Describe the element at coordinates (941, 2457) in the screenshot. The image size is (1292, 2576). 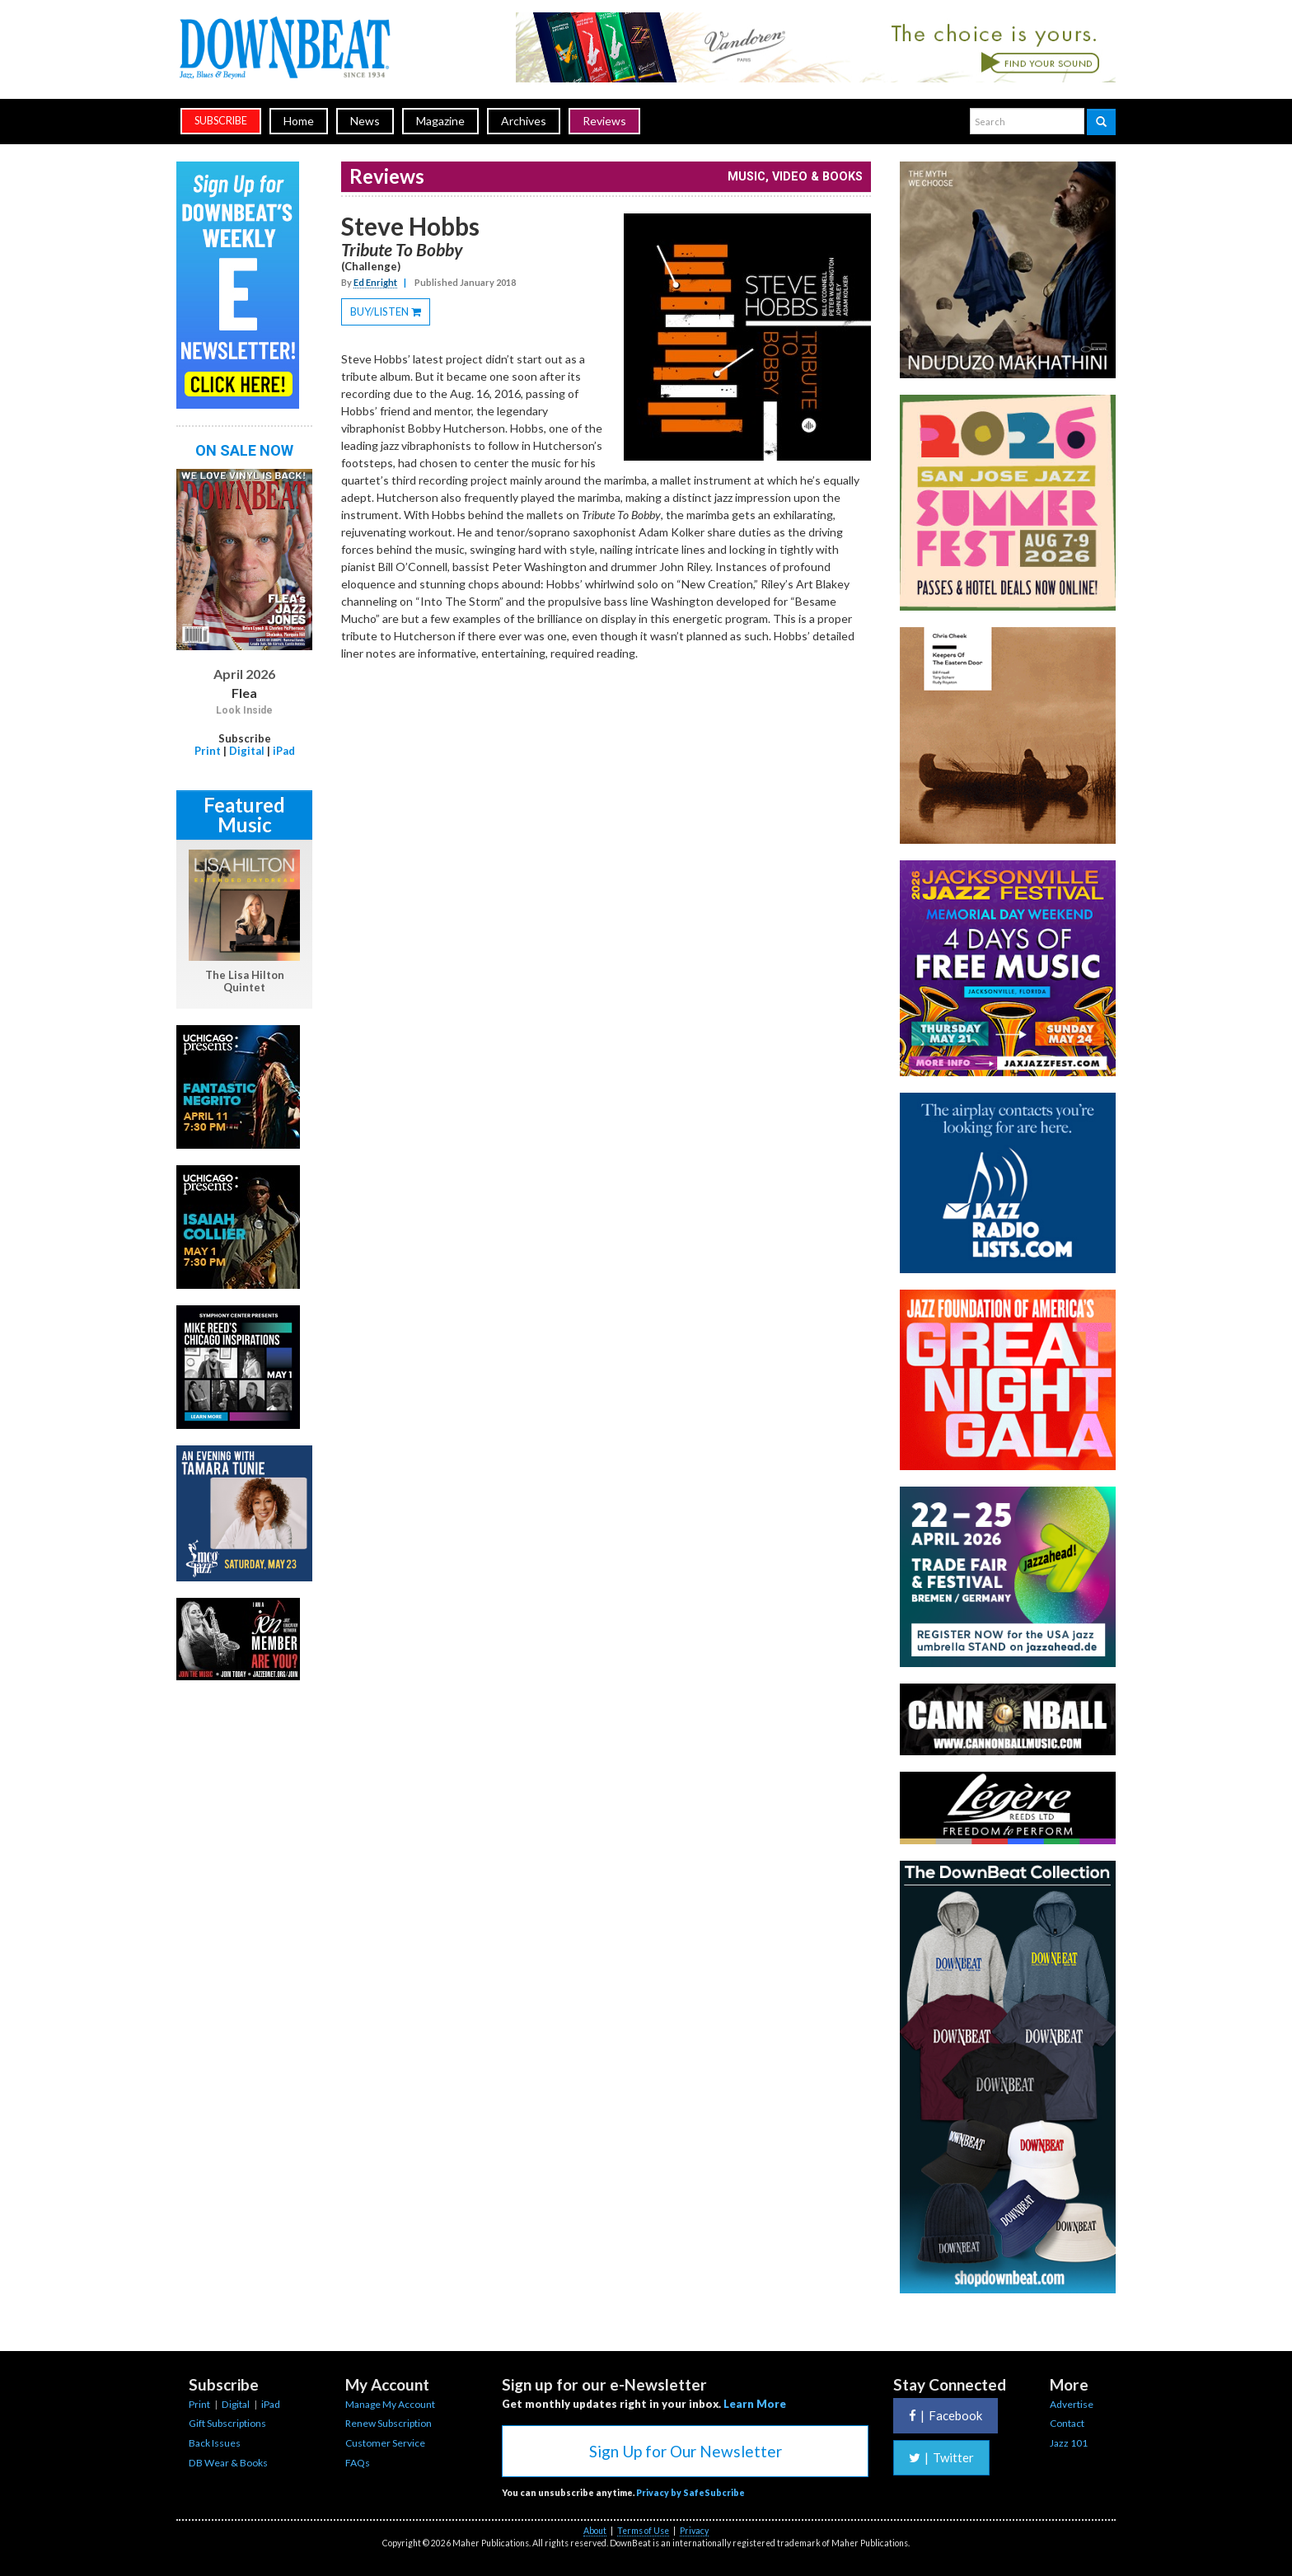
I see `Twitter` at that location.